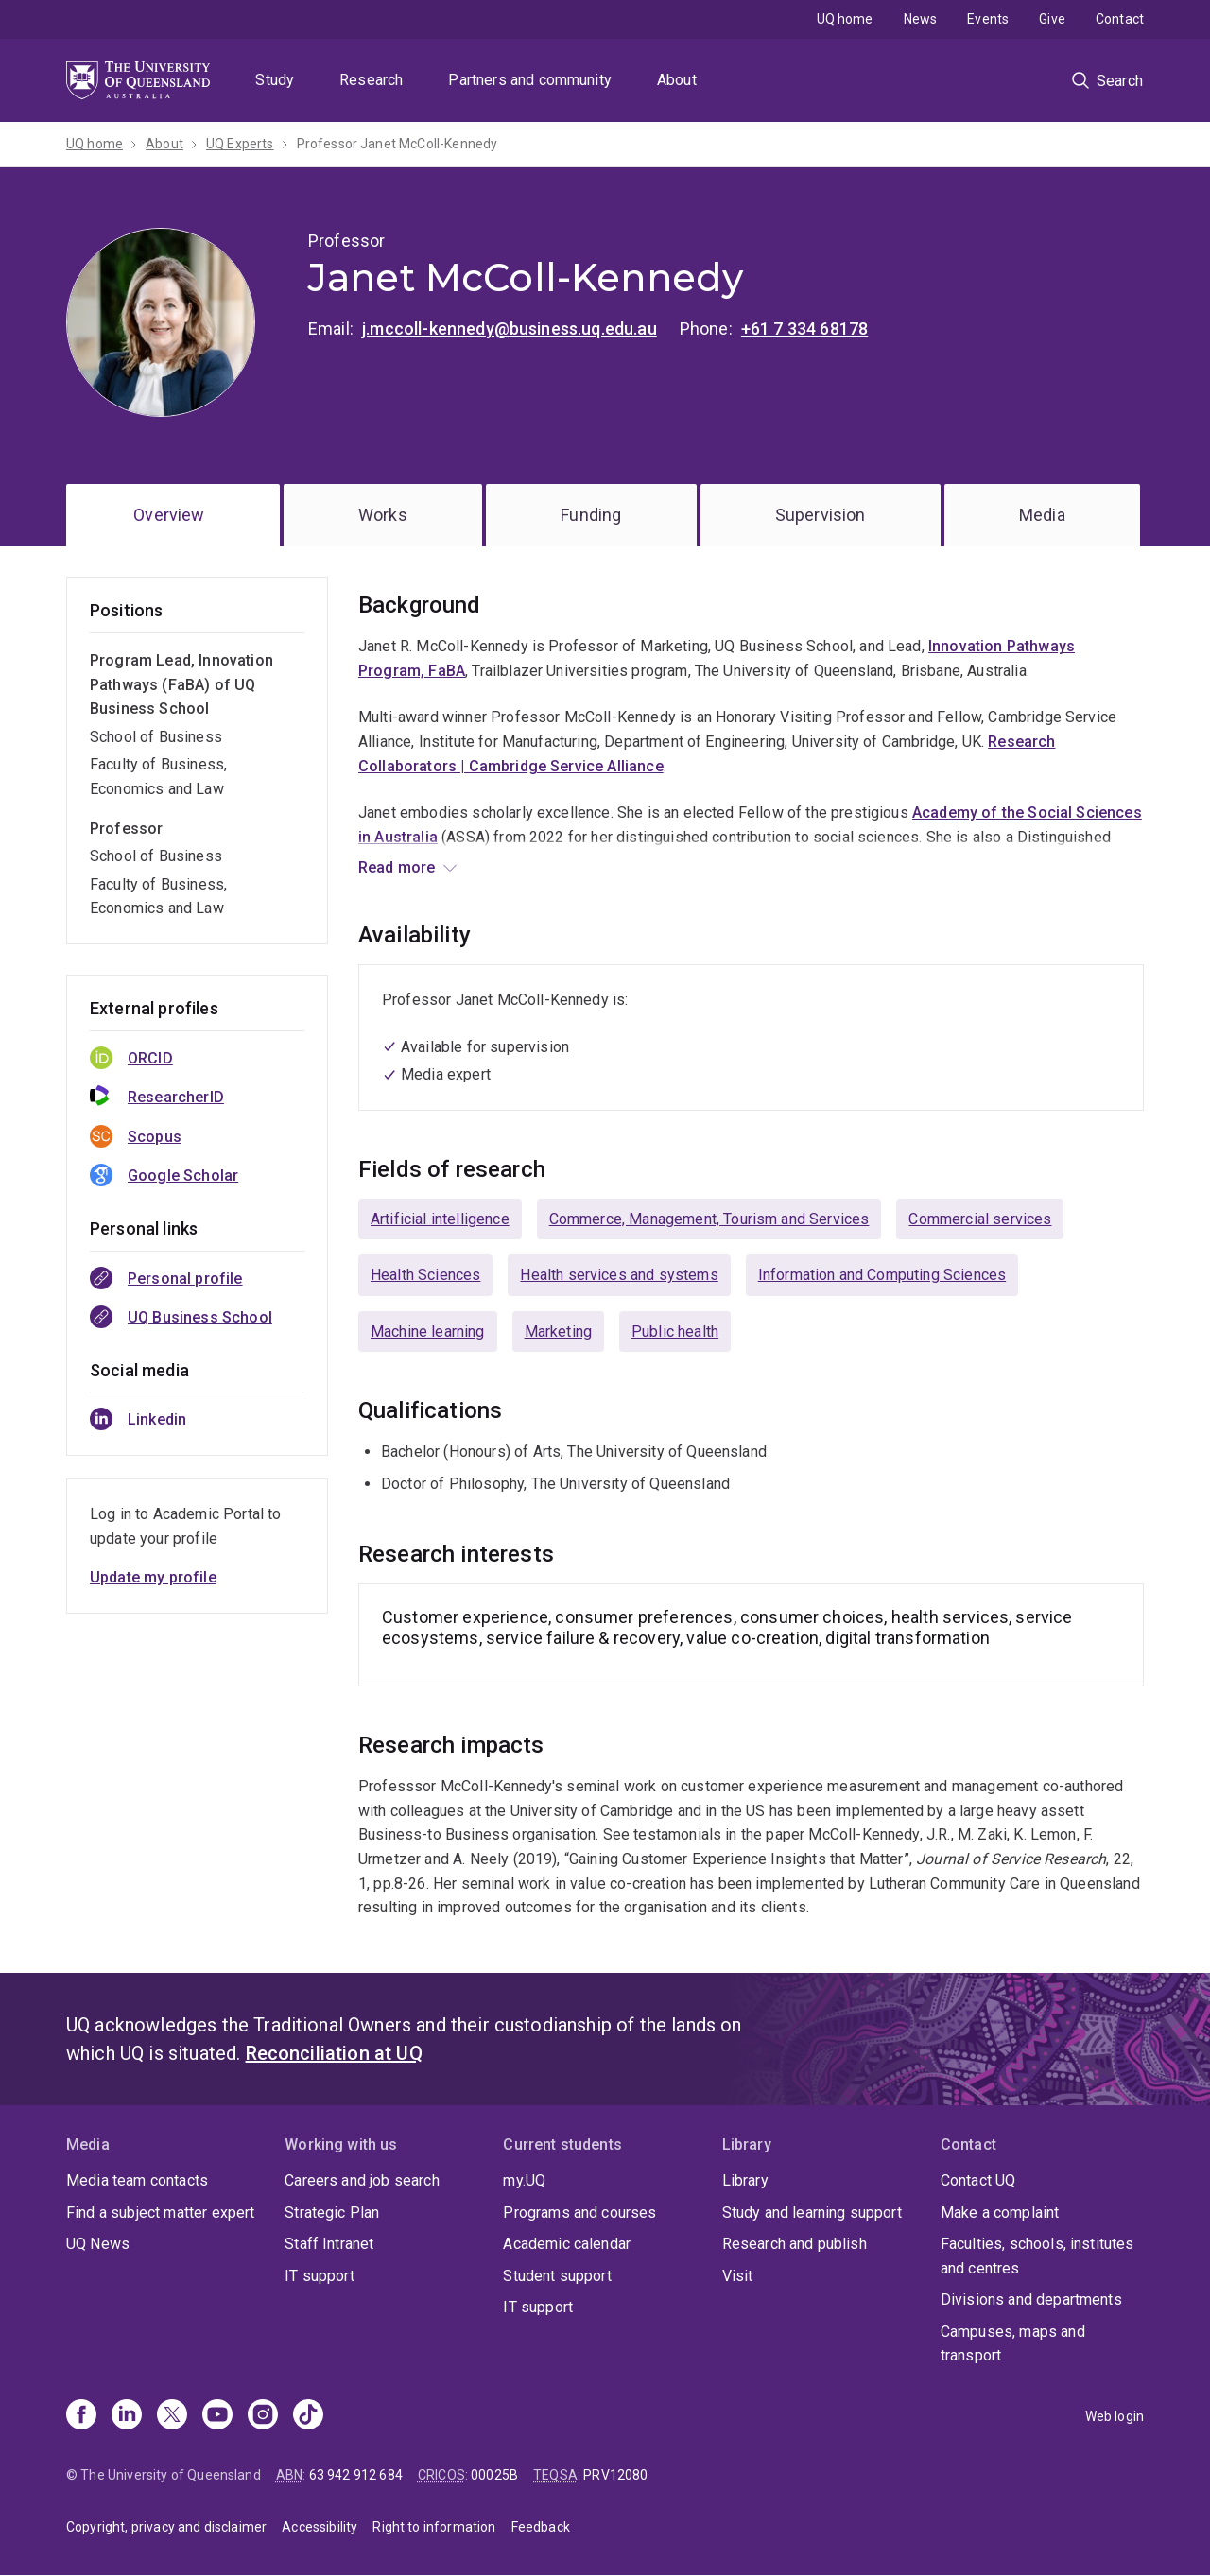 This screenshot has height=2576, width=1210. What do you see at coordinates (382, 515) in the screenshot?
I see `Works` at bounding box center [382, 515].